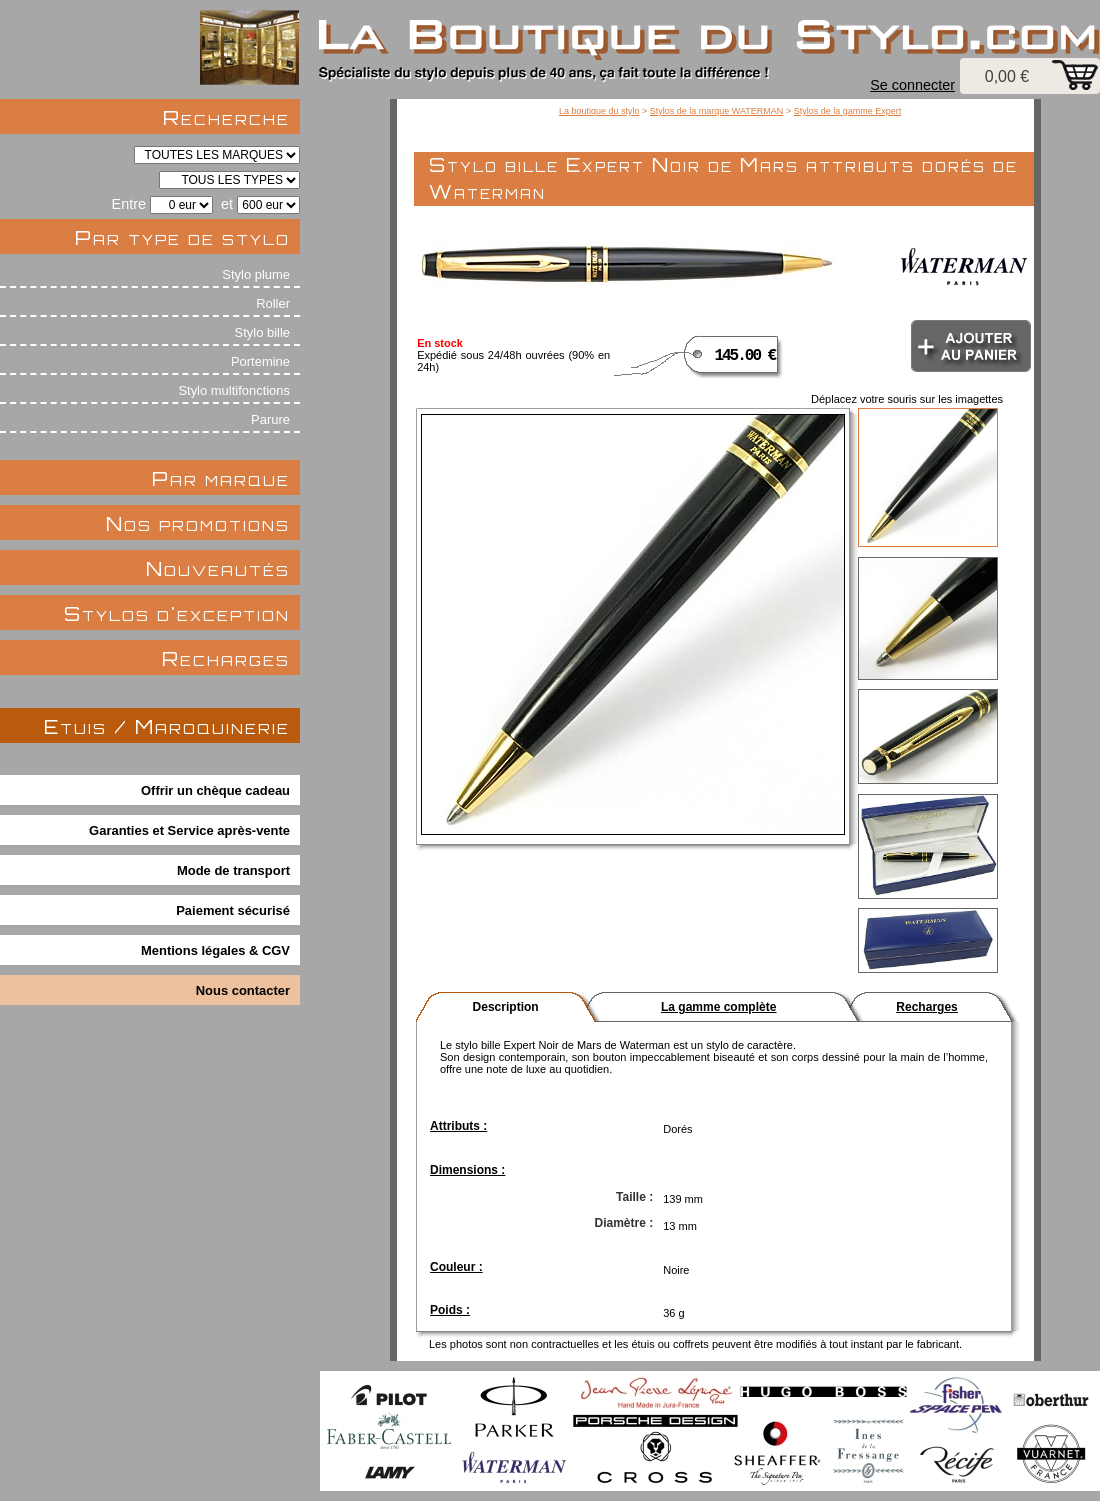 This screenshot has width=1100, height=1501. I want to click on Stylo bille, so click(262, 332).